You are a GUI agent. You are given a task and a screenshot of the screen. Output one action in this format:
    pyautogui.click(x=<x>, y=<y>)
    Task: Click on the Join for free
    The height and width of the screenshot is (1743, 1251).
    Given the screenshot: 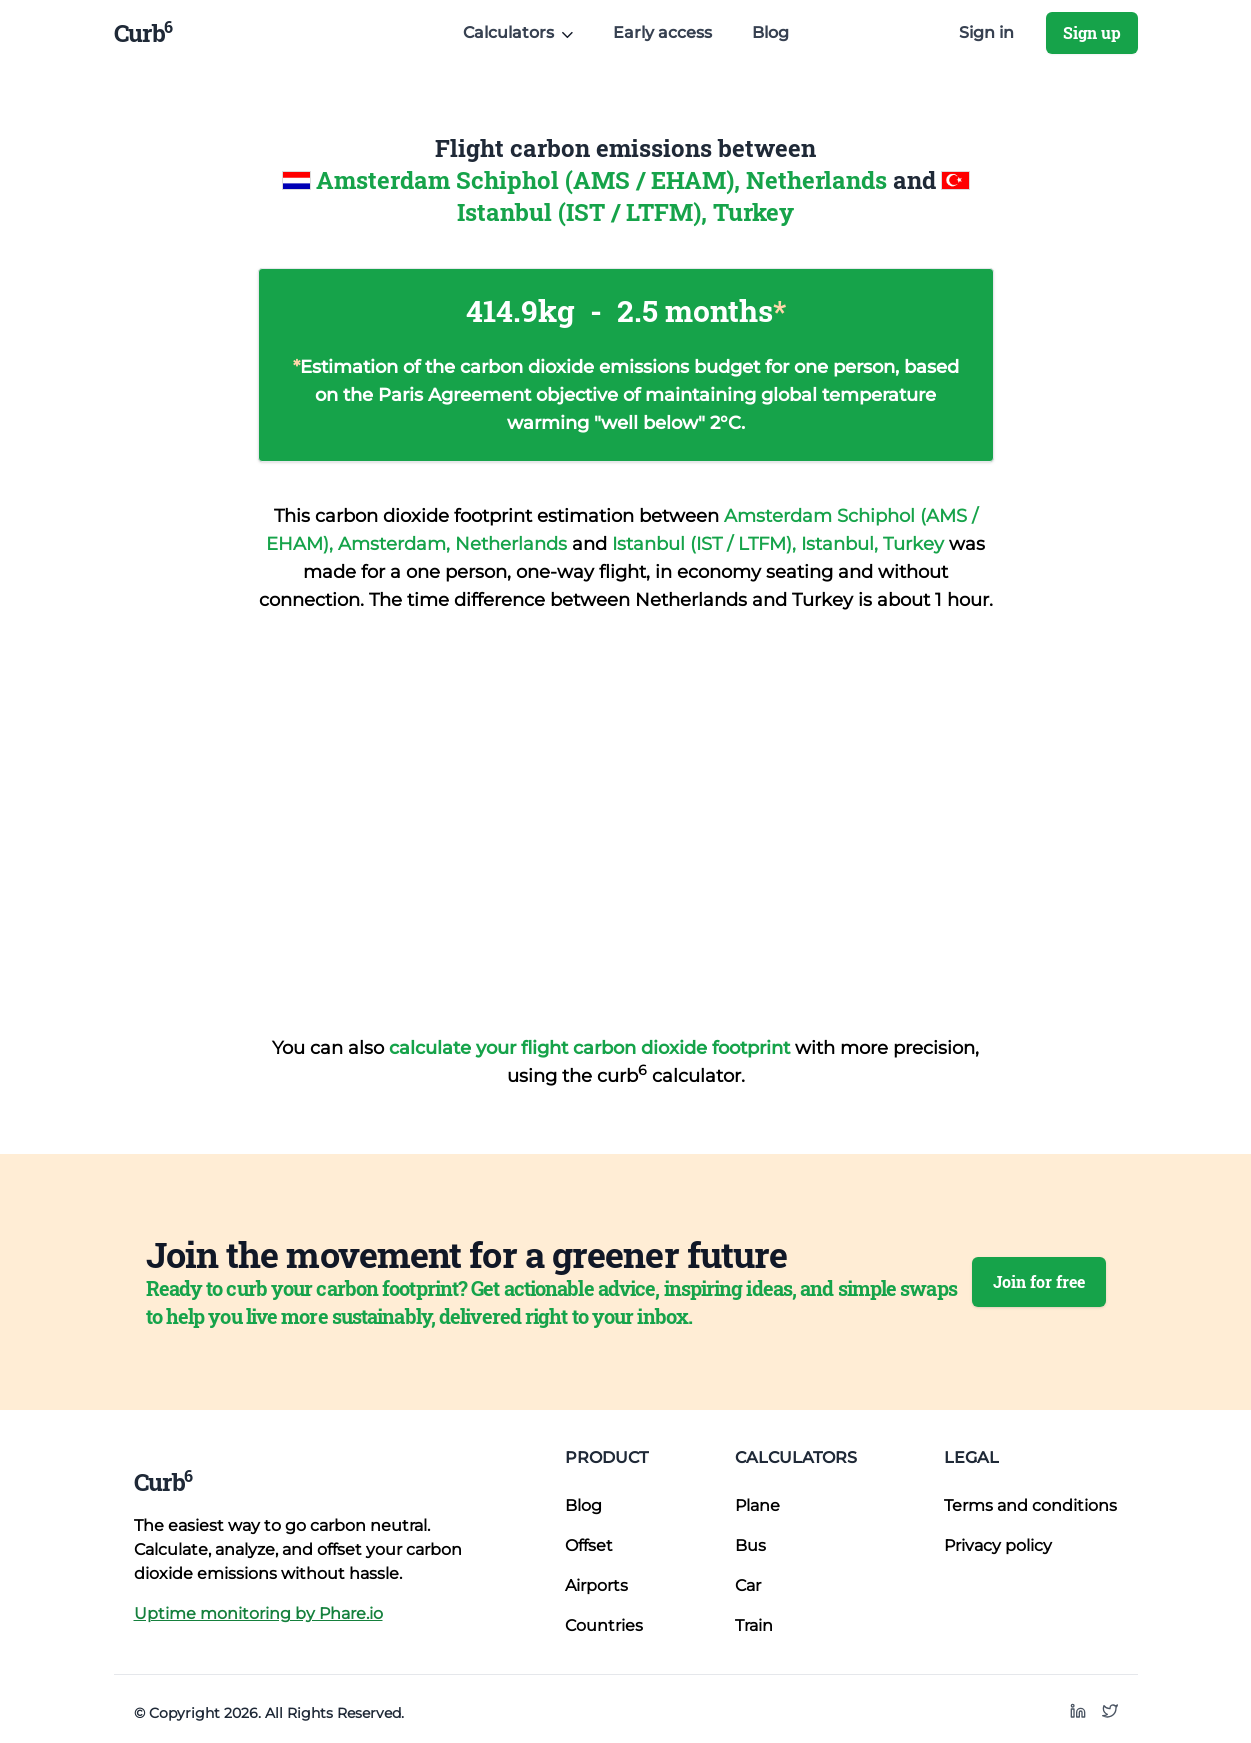 What is the action you would take?
    pyautogui.click(x=1039, y=1281)
    